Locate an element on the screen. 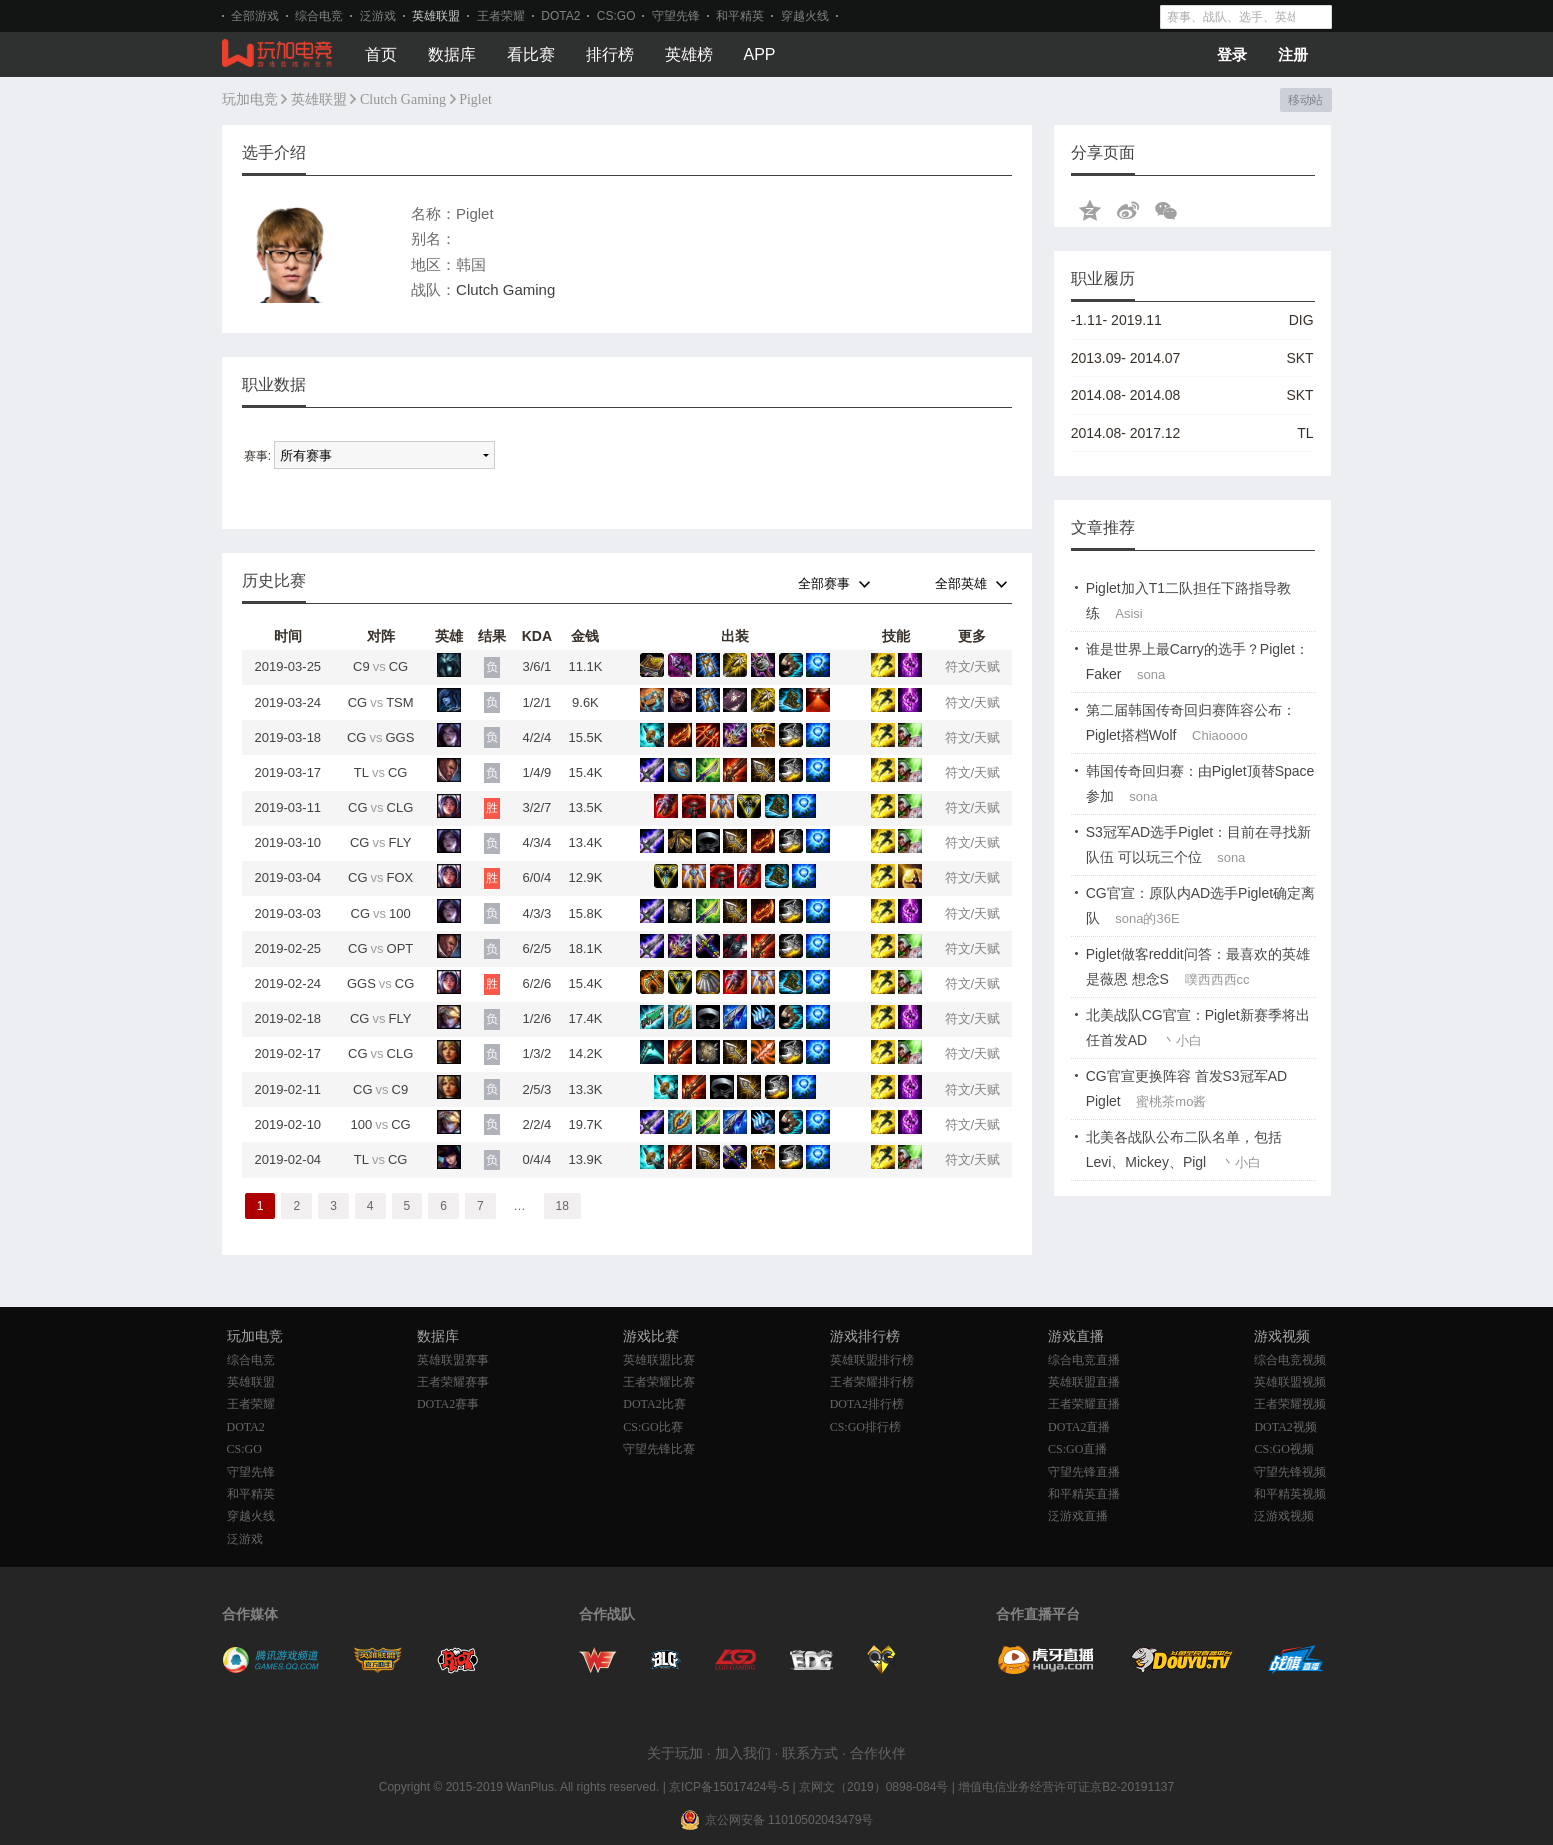  4/3/4 is located at coordinates (536, 842).